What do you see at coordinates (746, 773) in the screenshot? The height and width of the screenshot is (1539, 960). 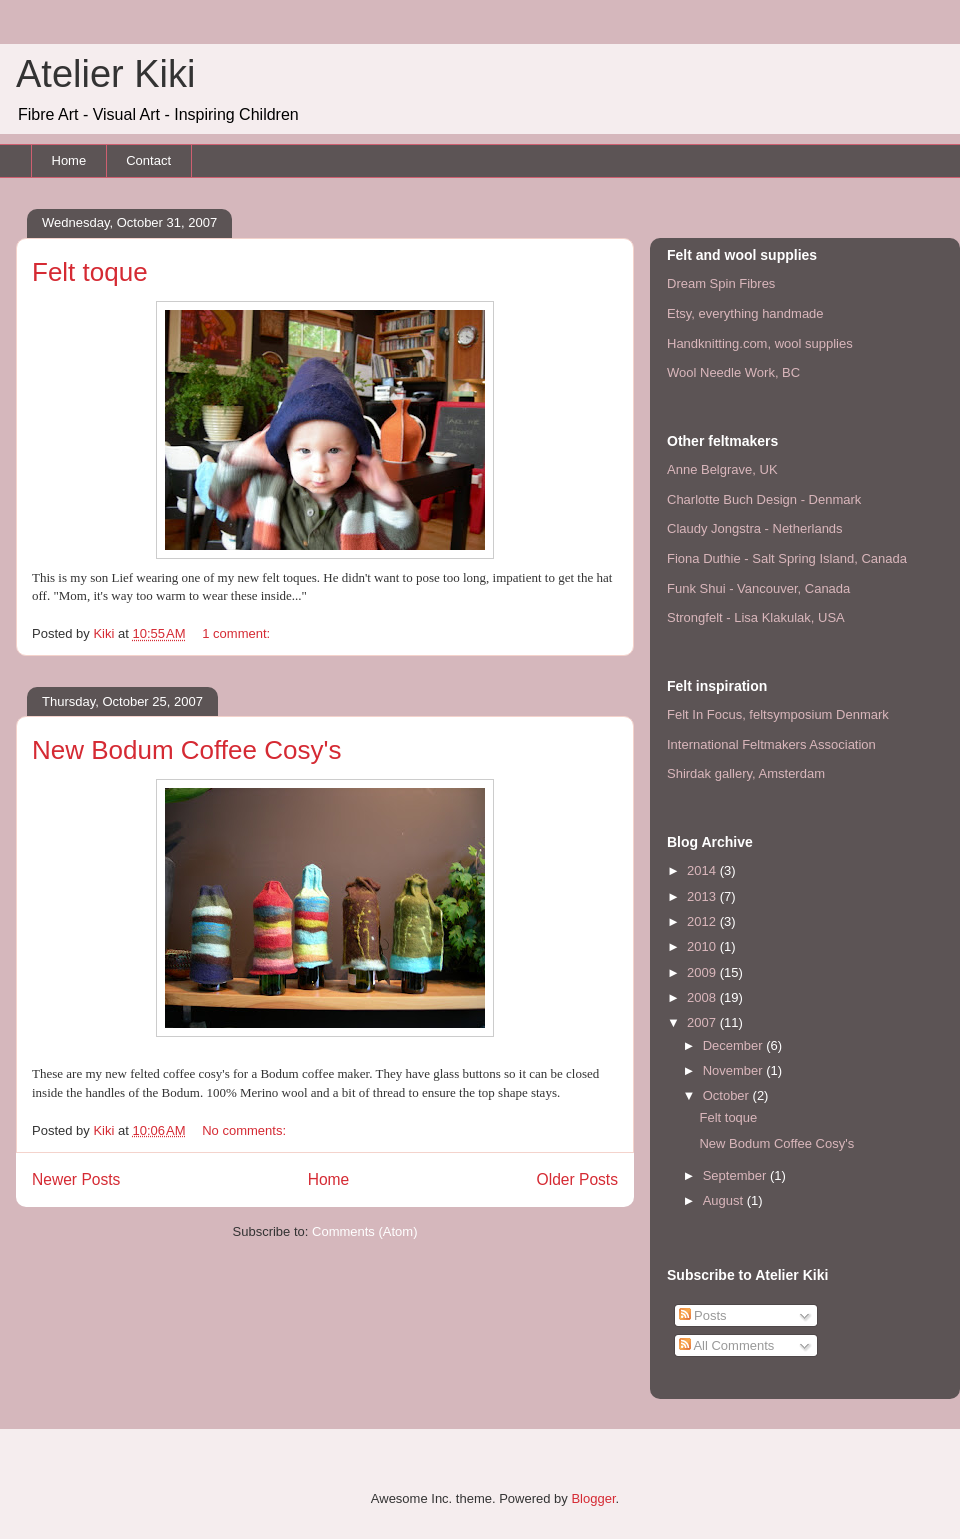 I see `Shirdak gallery, Amsterdam` at bounding box center [746, 773].